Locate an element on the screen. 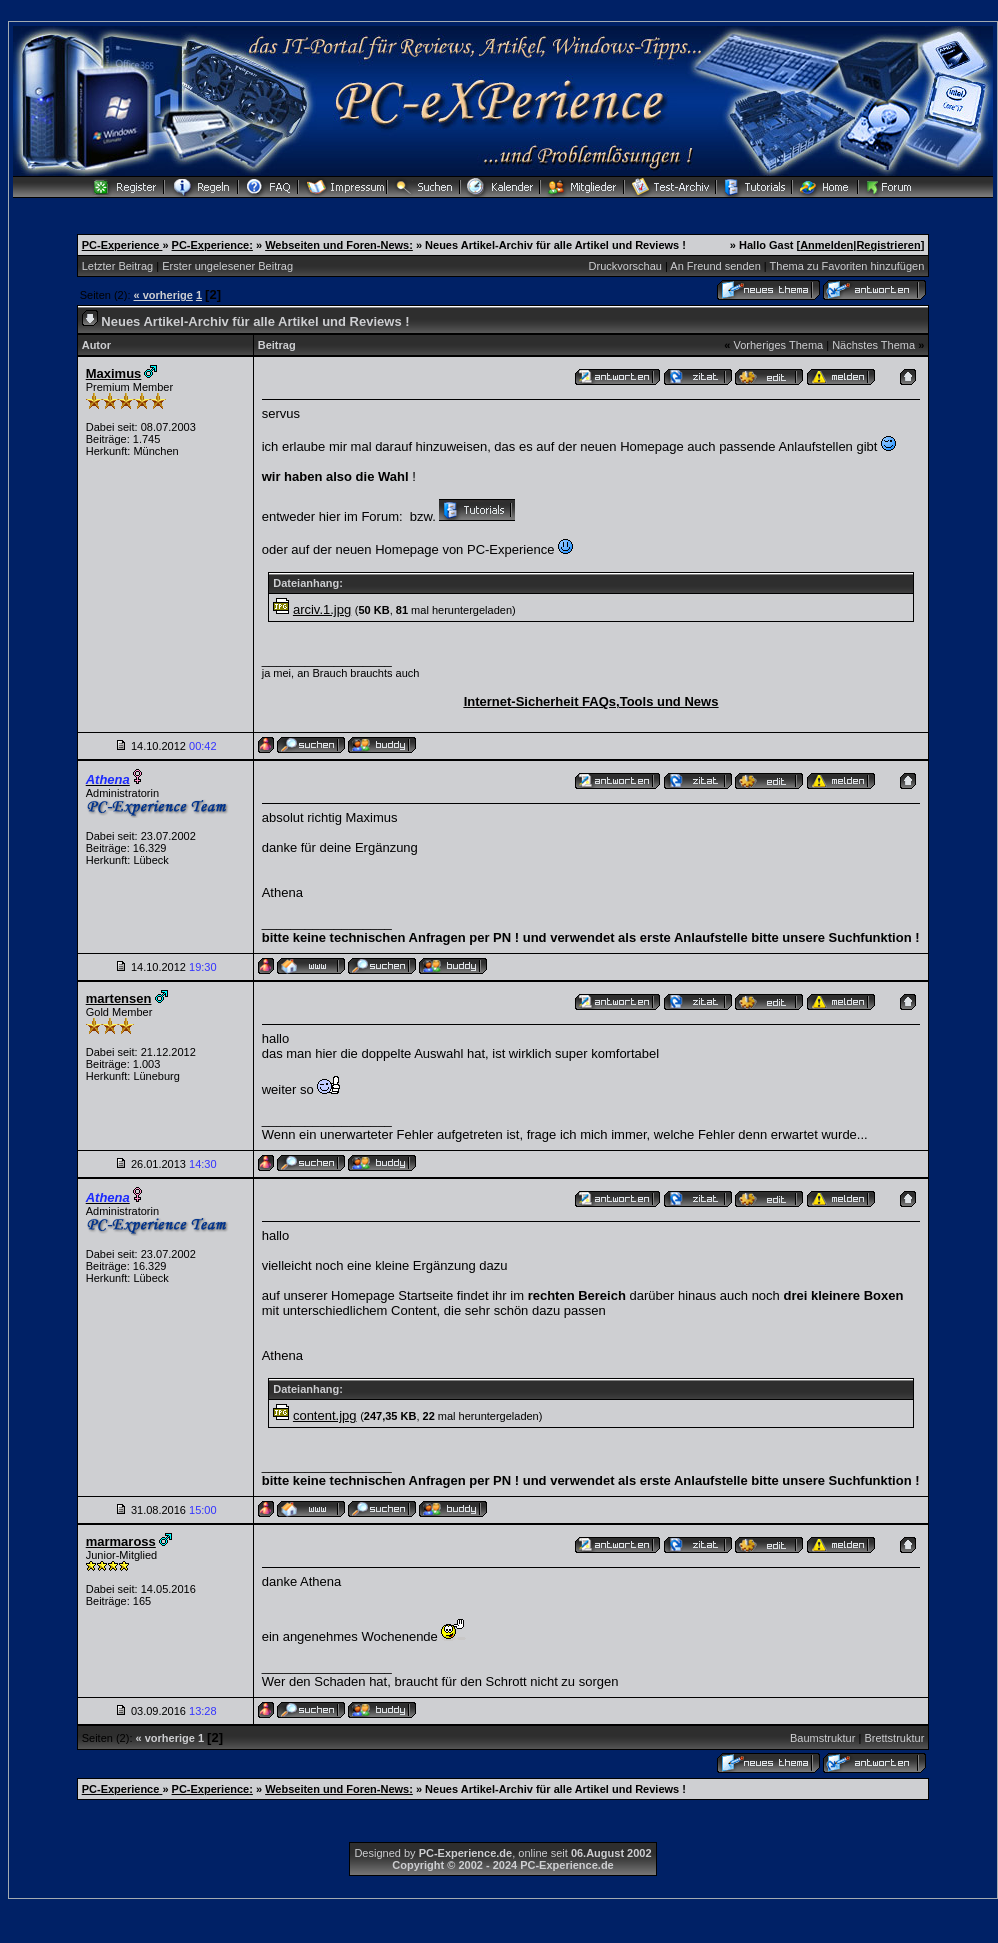 Image resolution: width=998 pixels, height=1943 pixels. « vorherige is located at coordinates (163, 295).